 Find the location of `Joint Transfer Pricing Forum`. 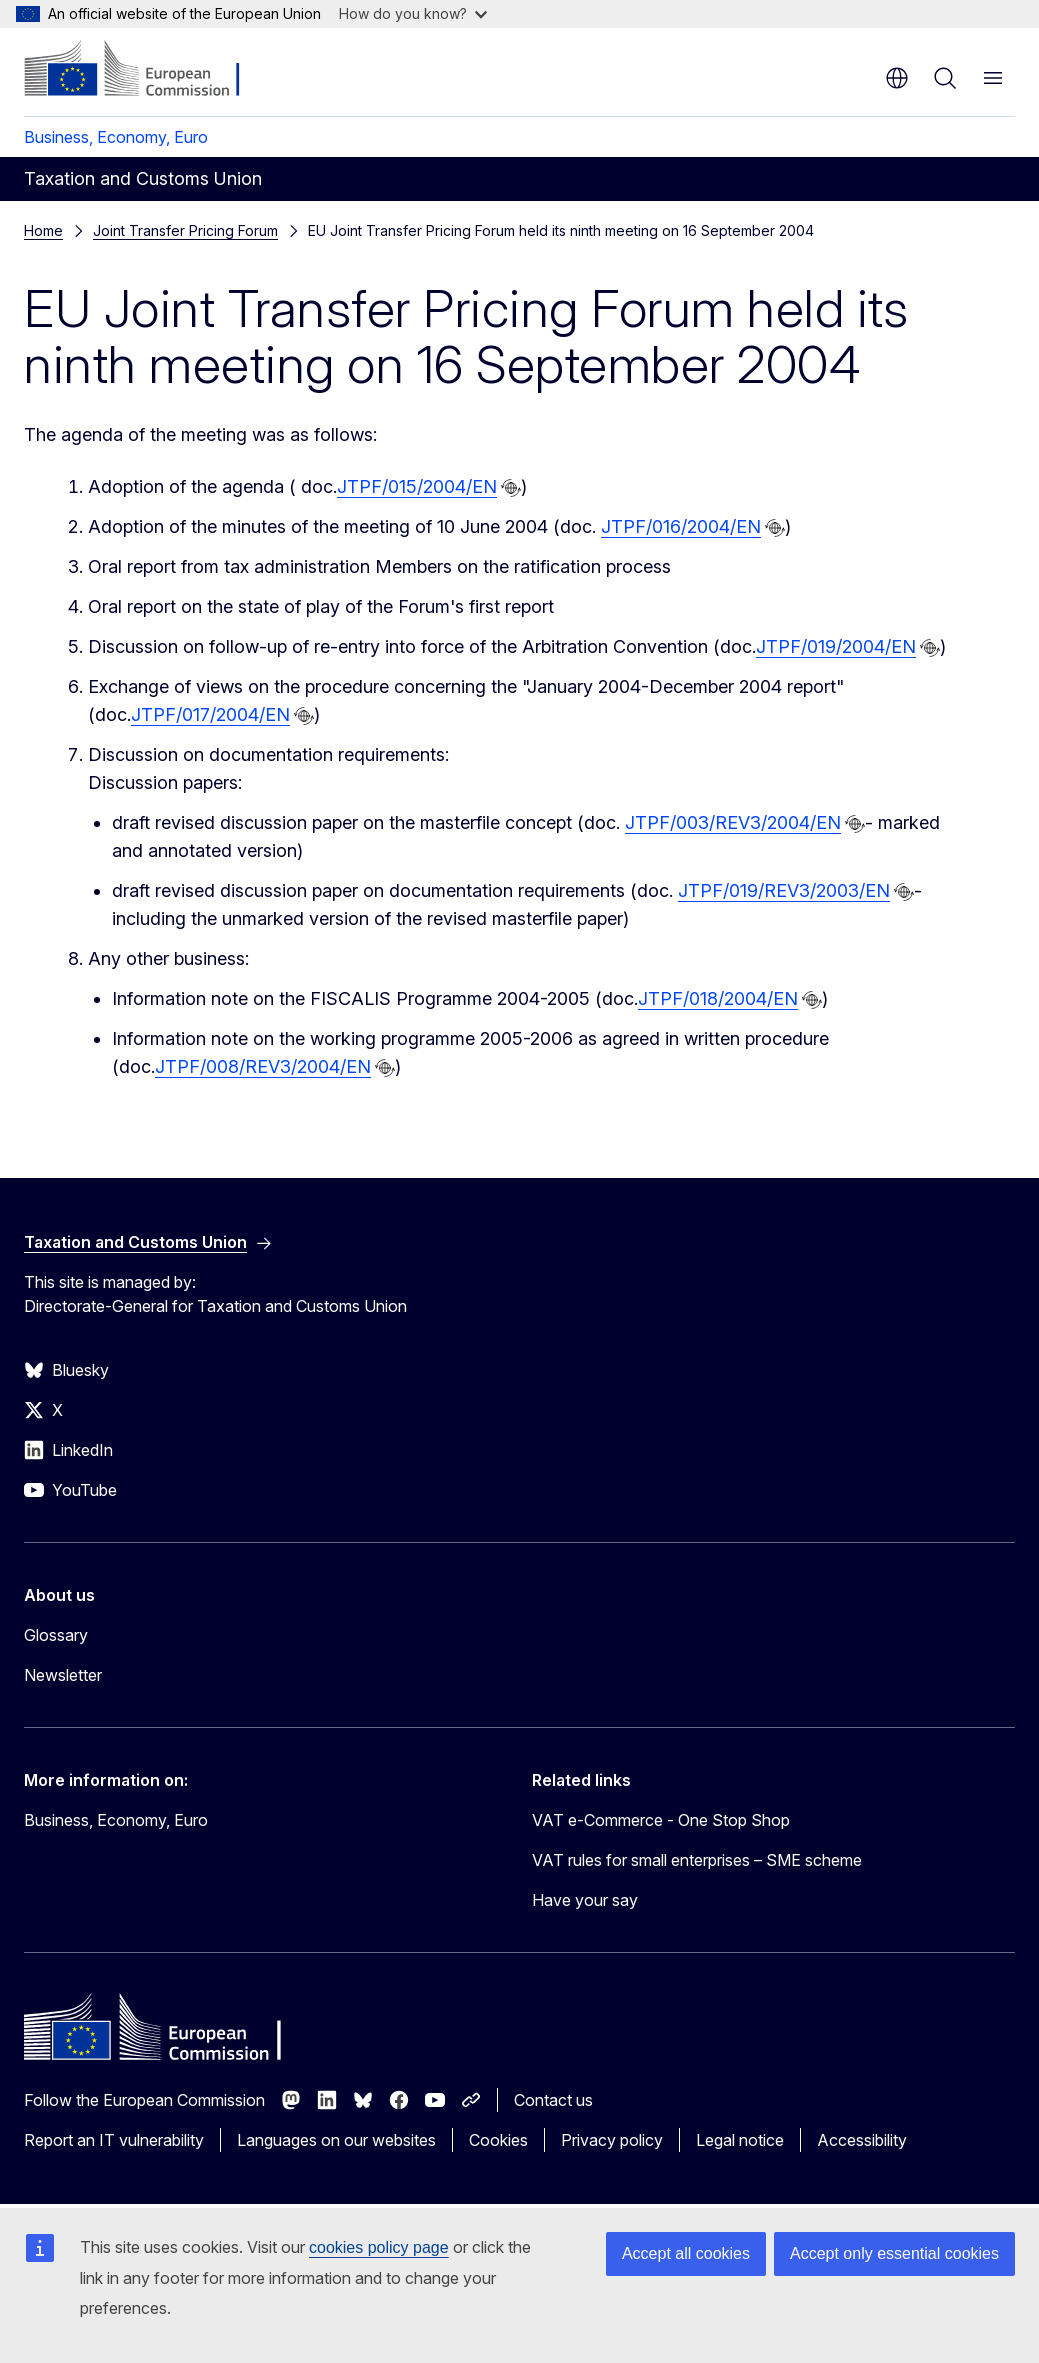

Joint Transfer Pricing Forum is located at coordinates (185, 230).